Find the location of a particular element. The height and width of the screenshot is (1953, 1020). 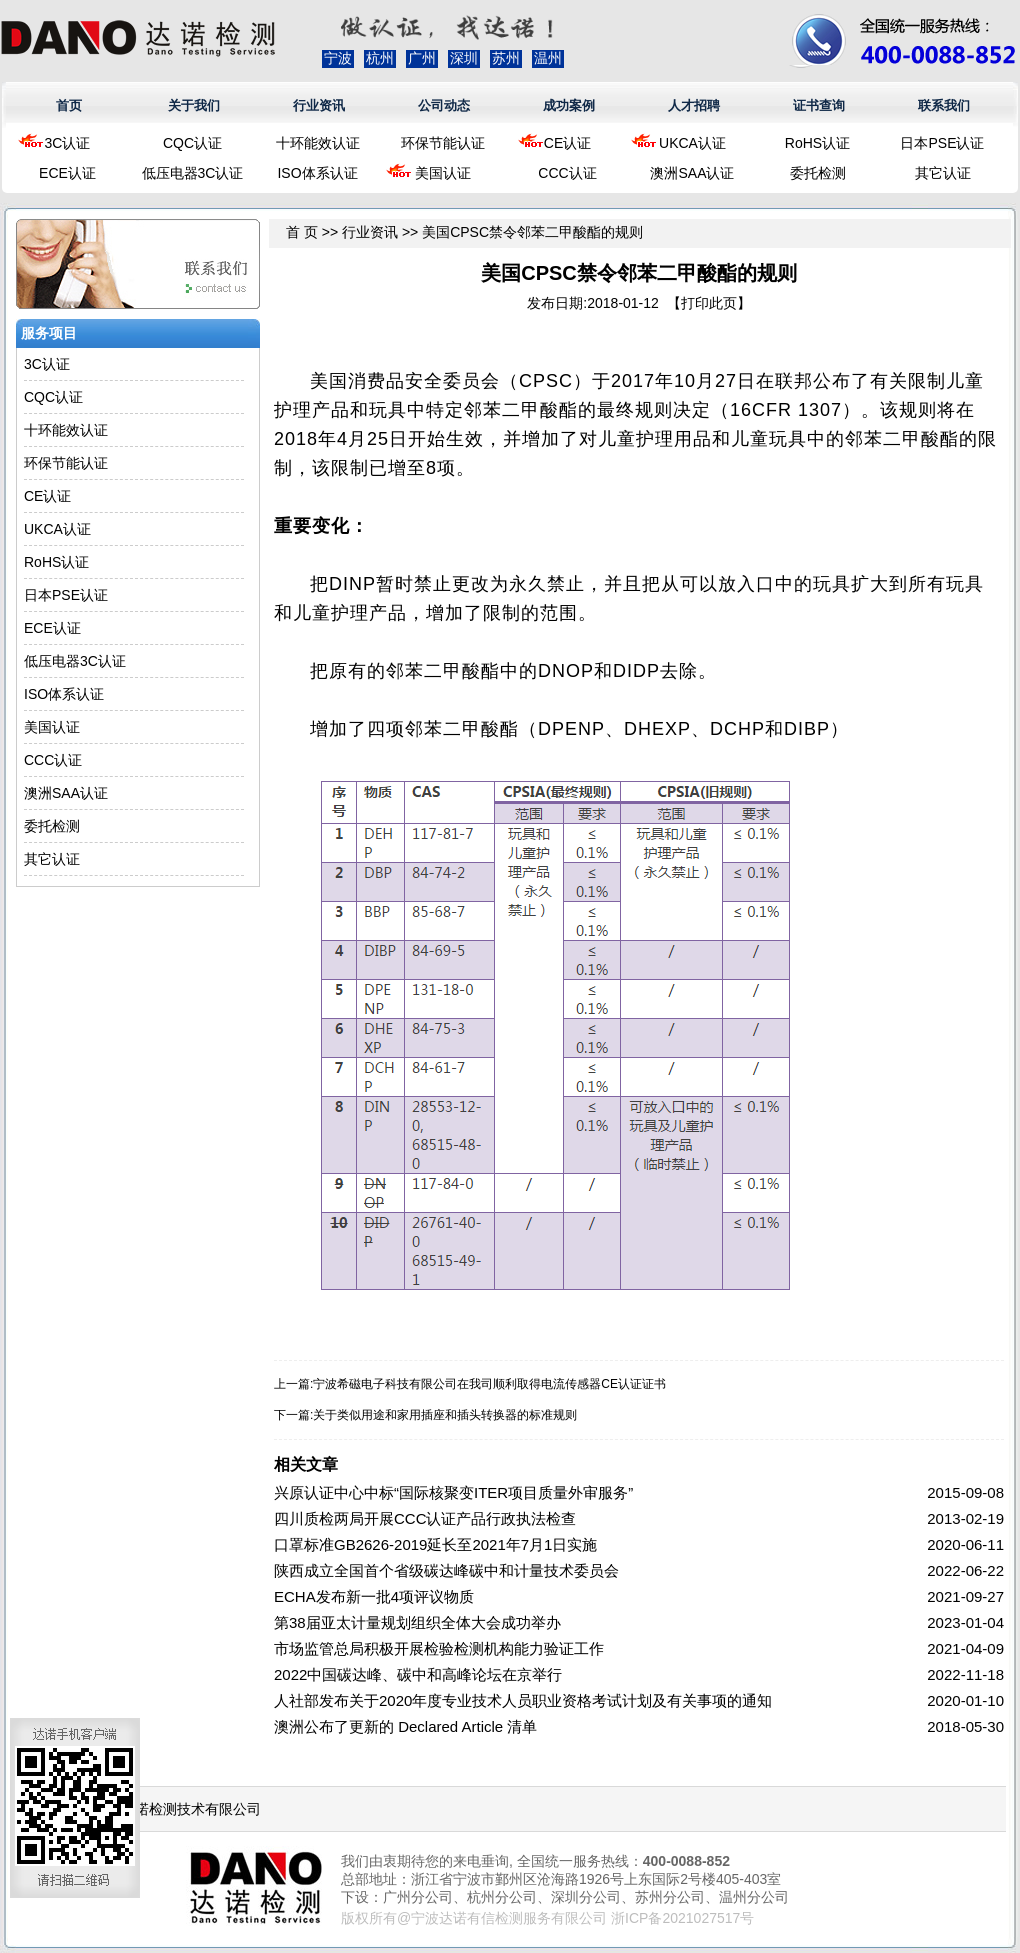

CCC认证 is located at coordinates (567, 173).